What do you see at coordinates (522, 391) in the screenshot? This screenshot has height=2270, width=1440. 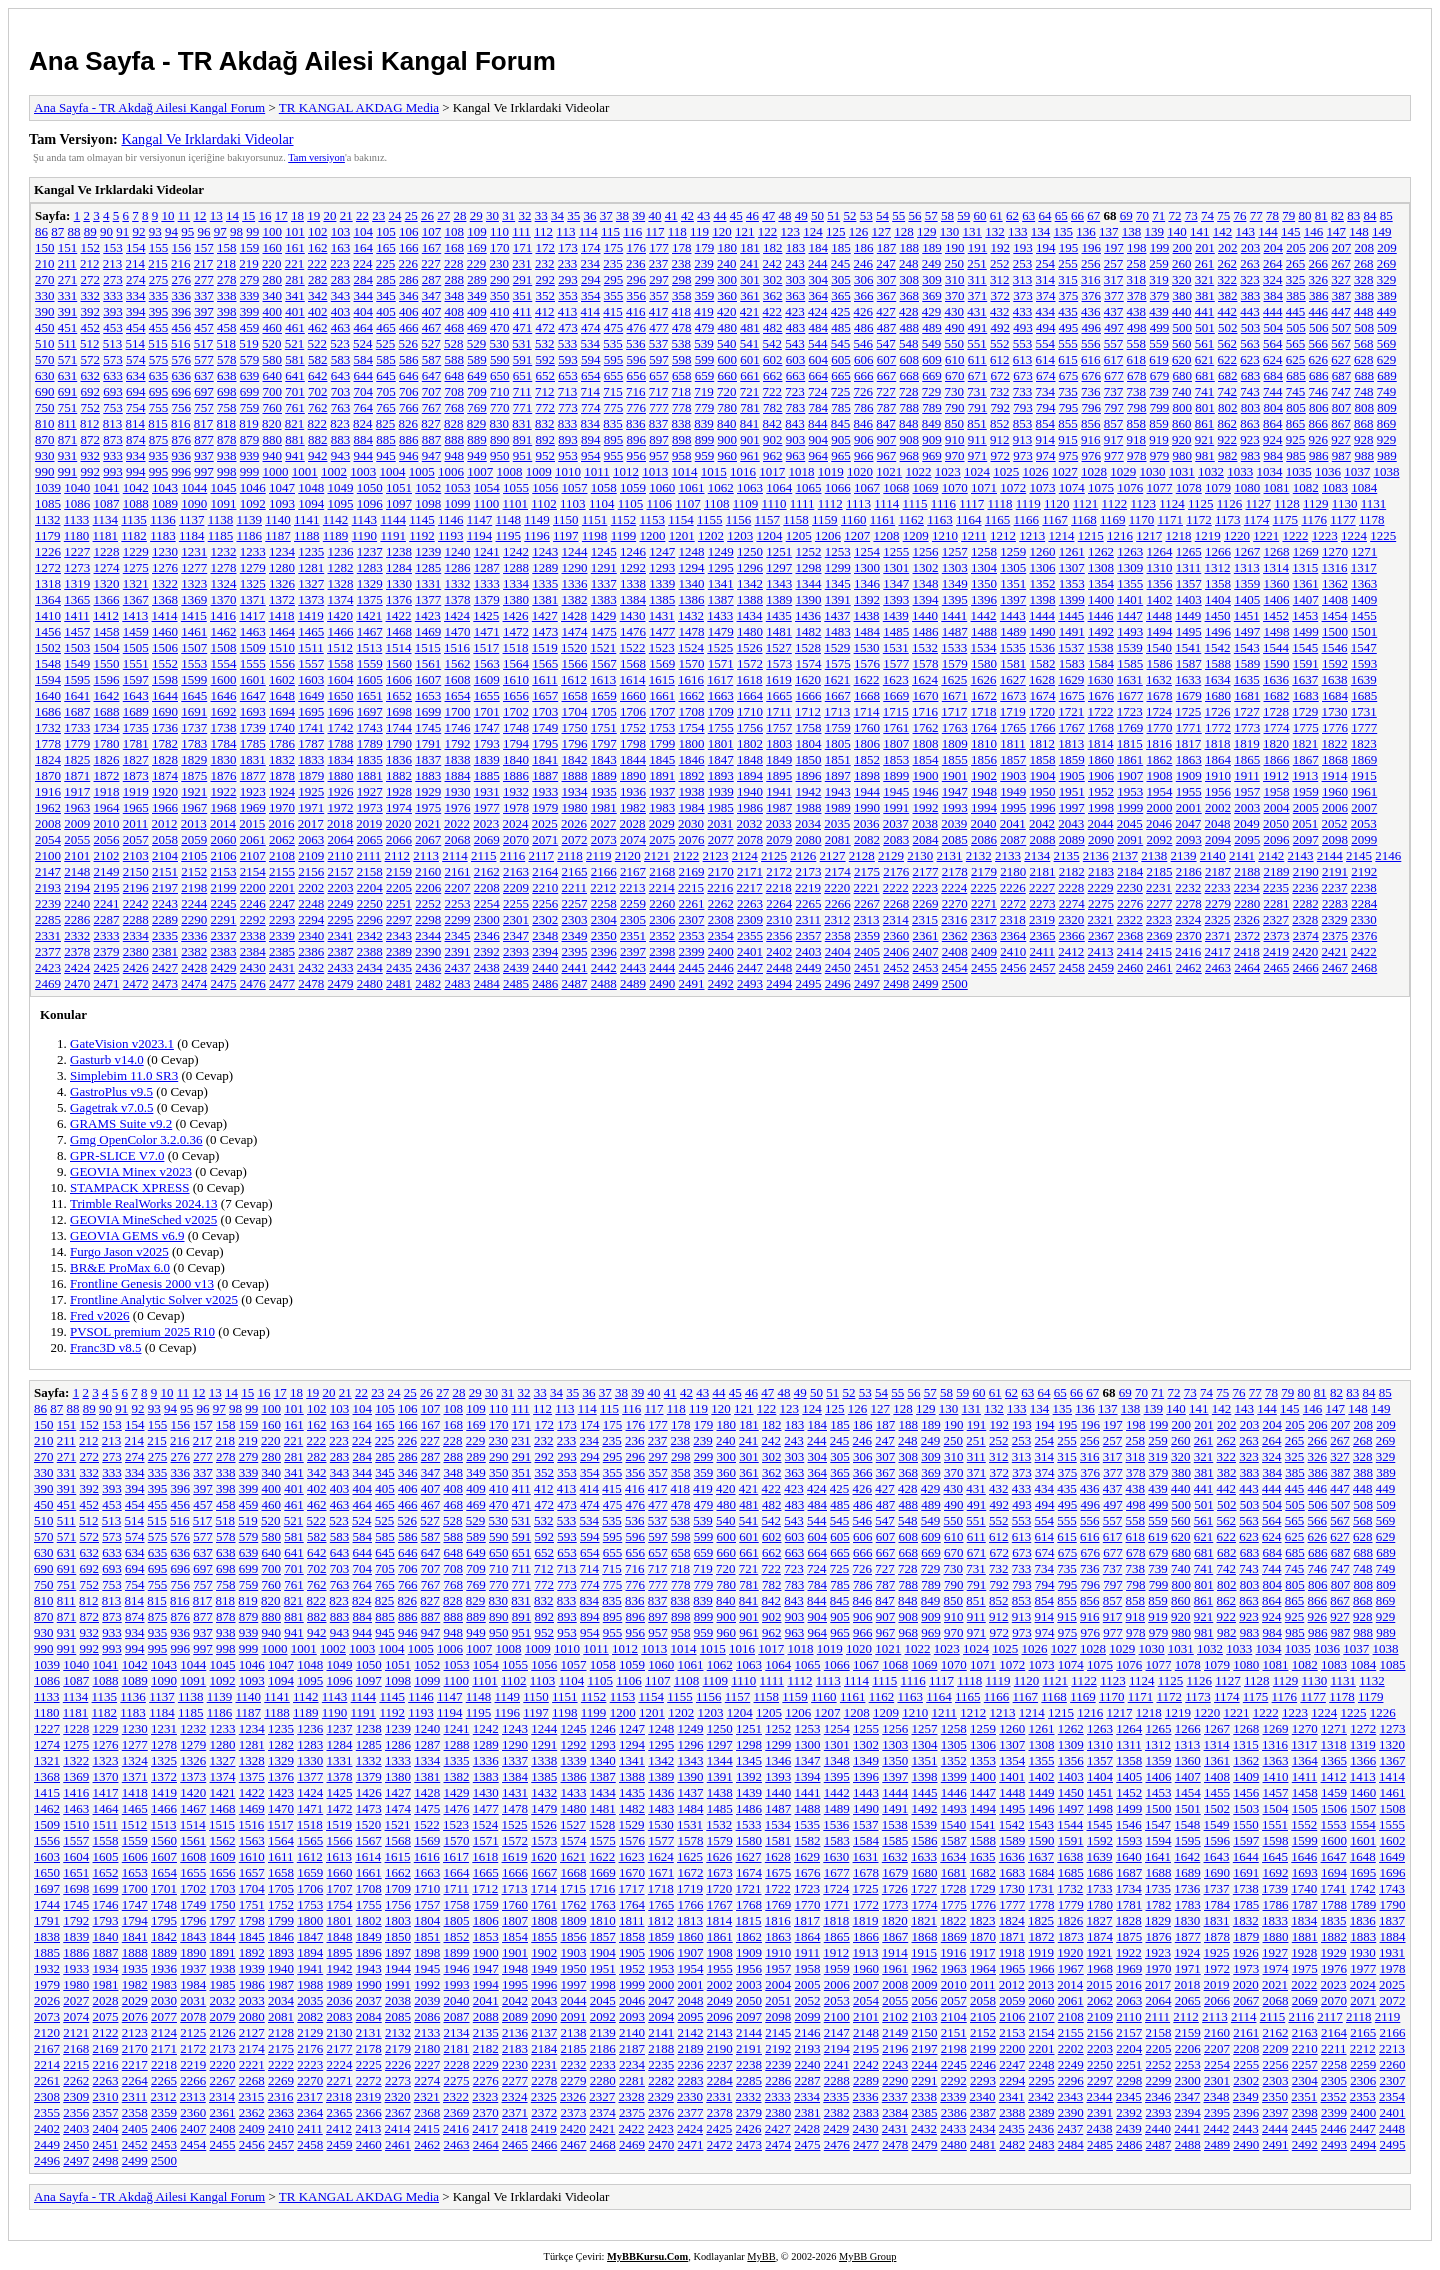 I see `711` at bounding box center [522, 391].